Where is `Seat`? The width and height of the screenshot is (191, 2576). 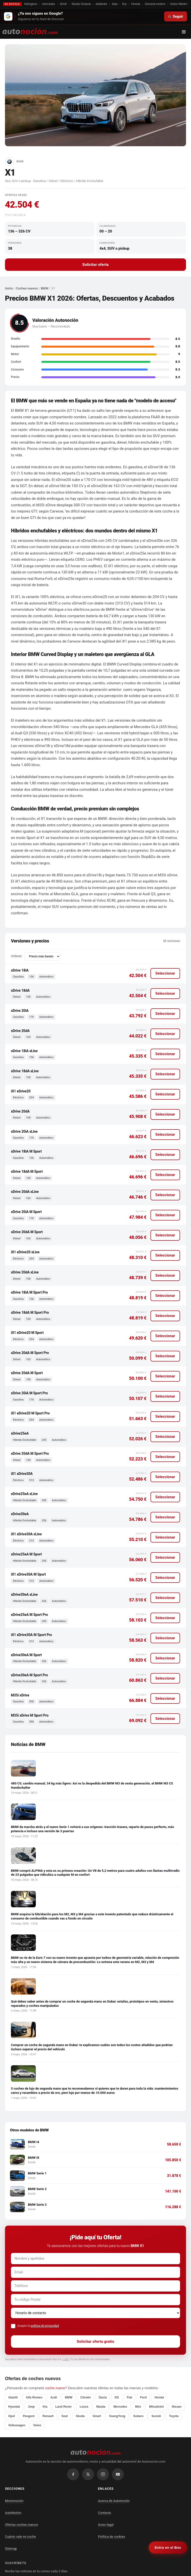 Seat is located at coordinates (64, 2416).